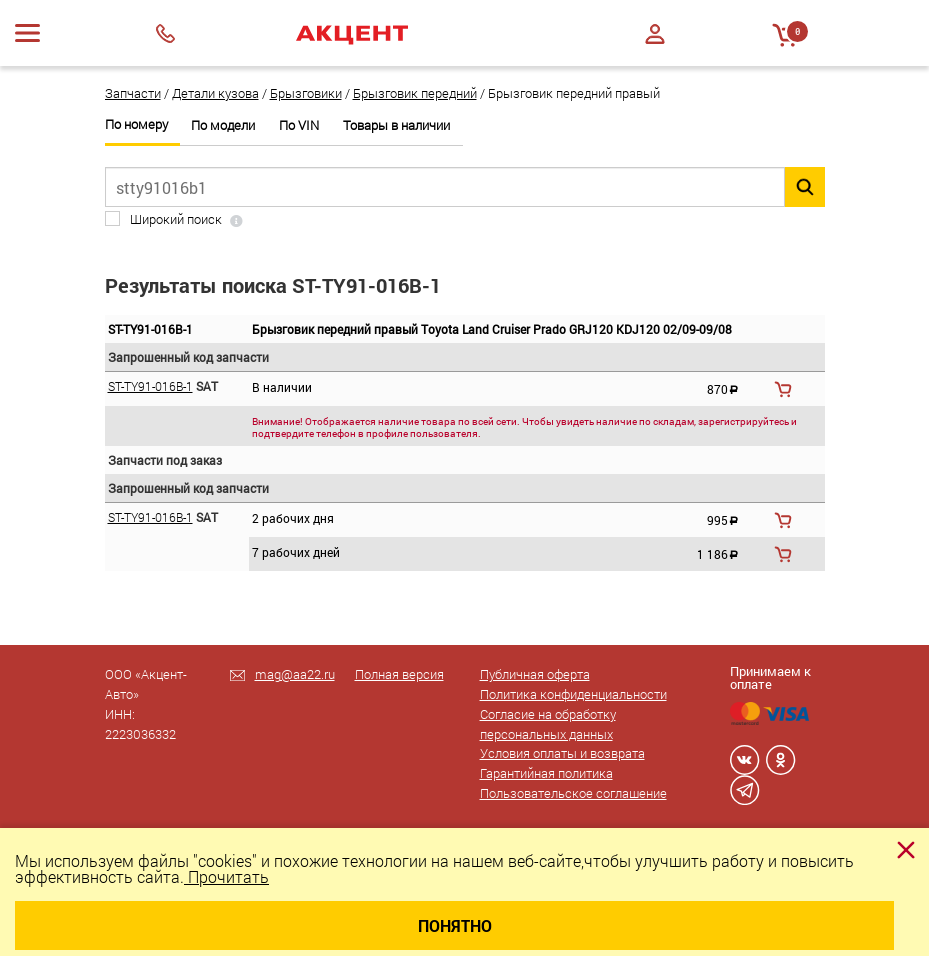 The image size is (929, 956). I want to click on Согласие на обработку персональных данных, so click(548, 724).